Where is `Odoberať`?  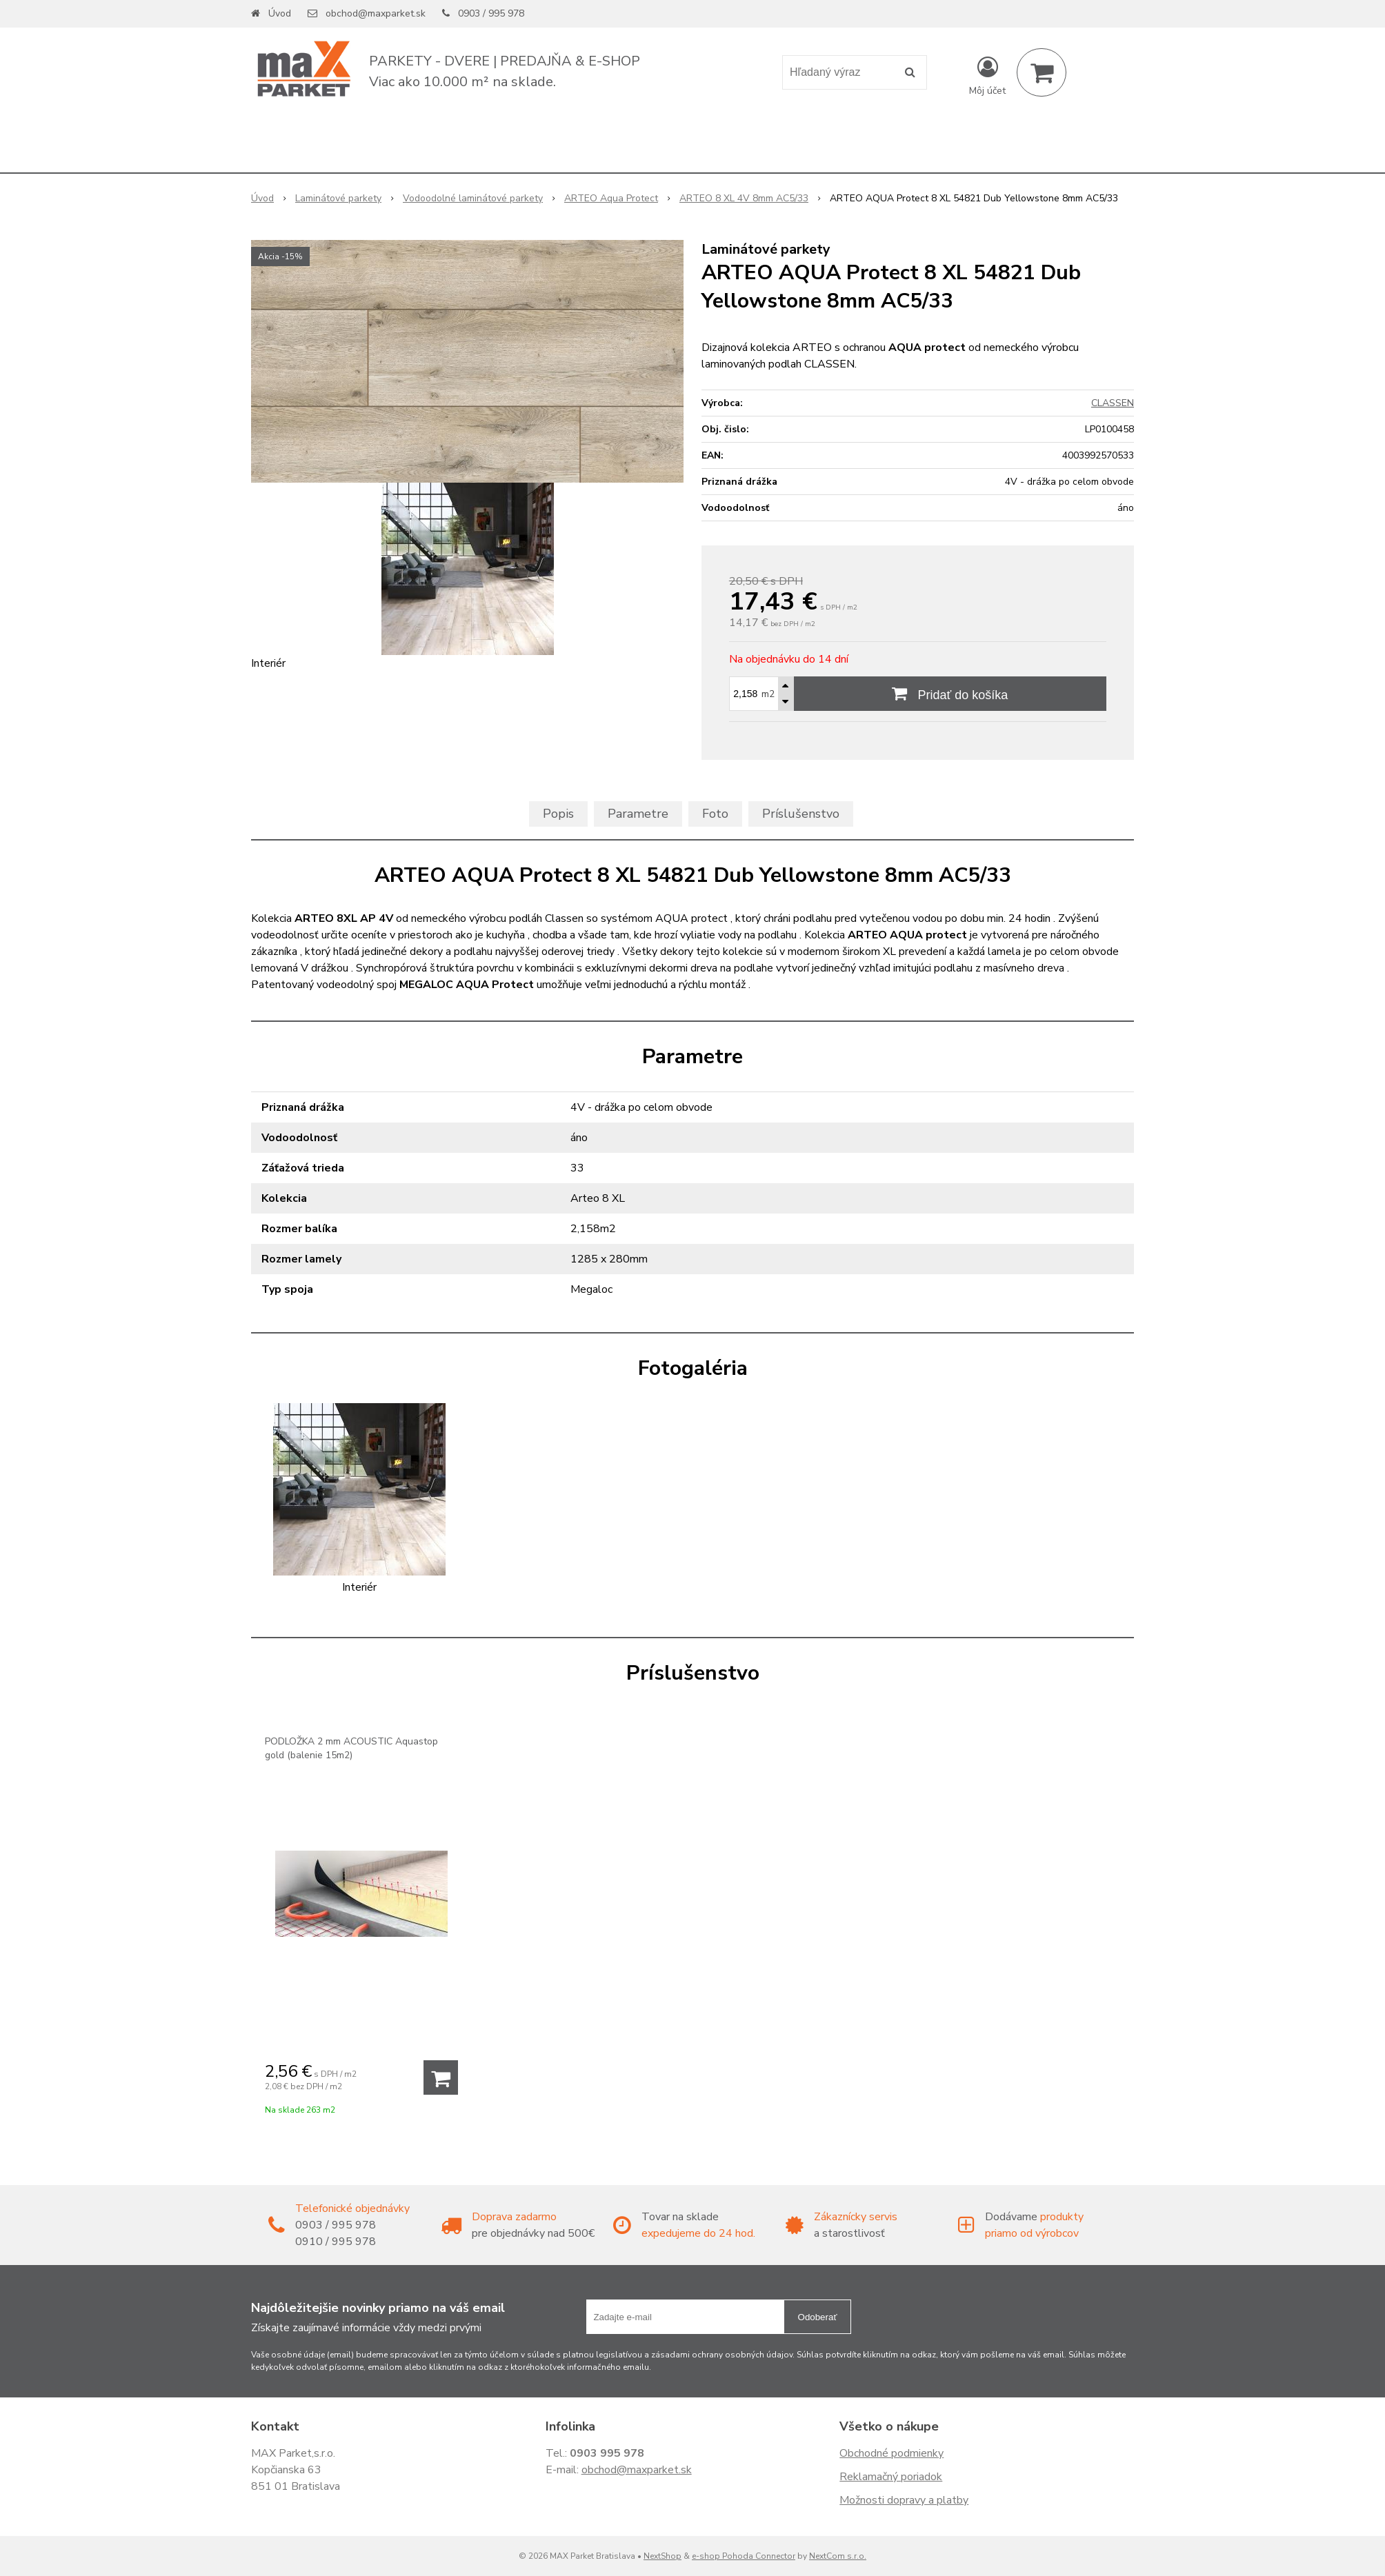
Odoberať is located at coordinates (817, 2317).